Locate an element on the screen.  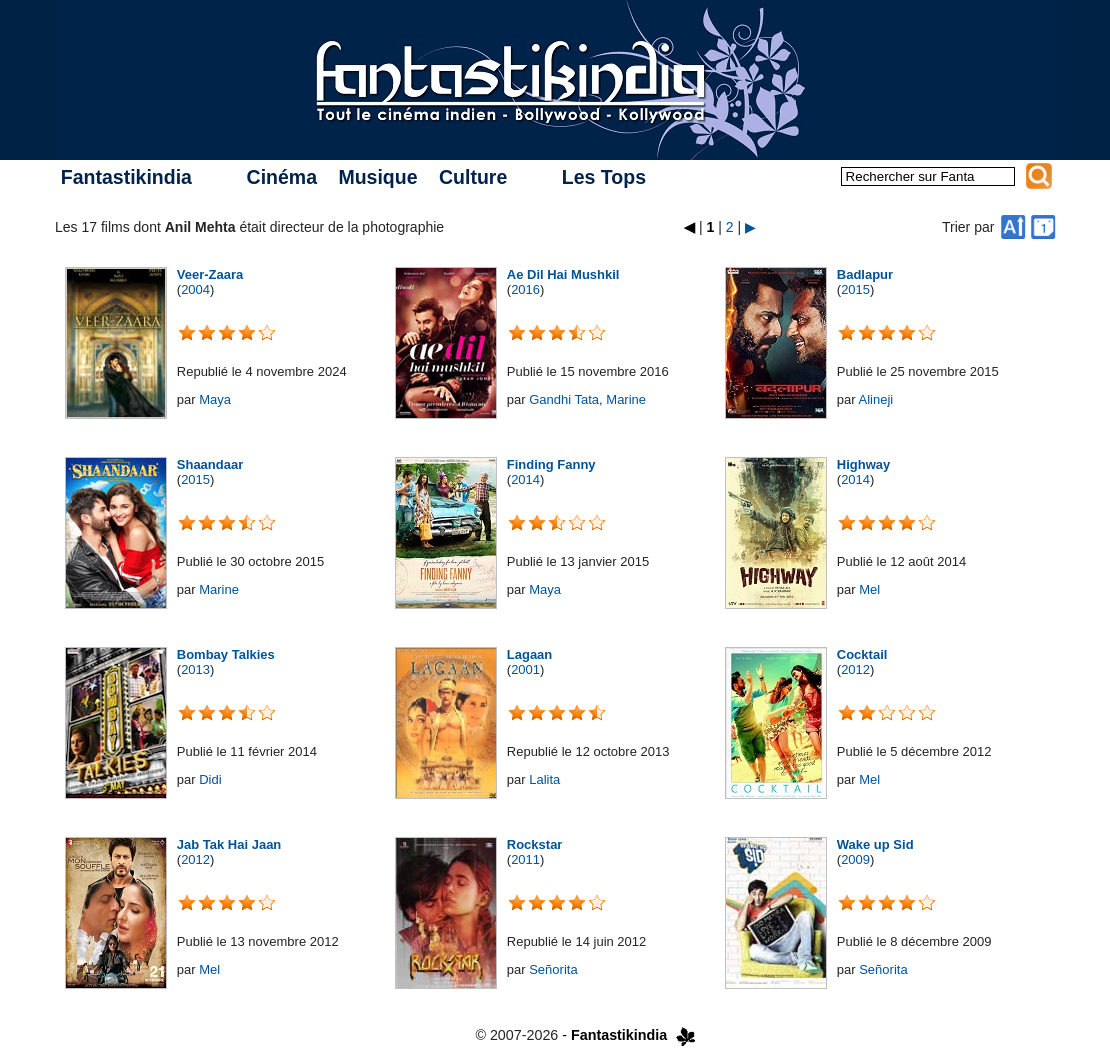
Maya is located at coordinates (215, 399).